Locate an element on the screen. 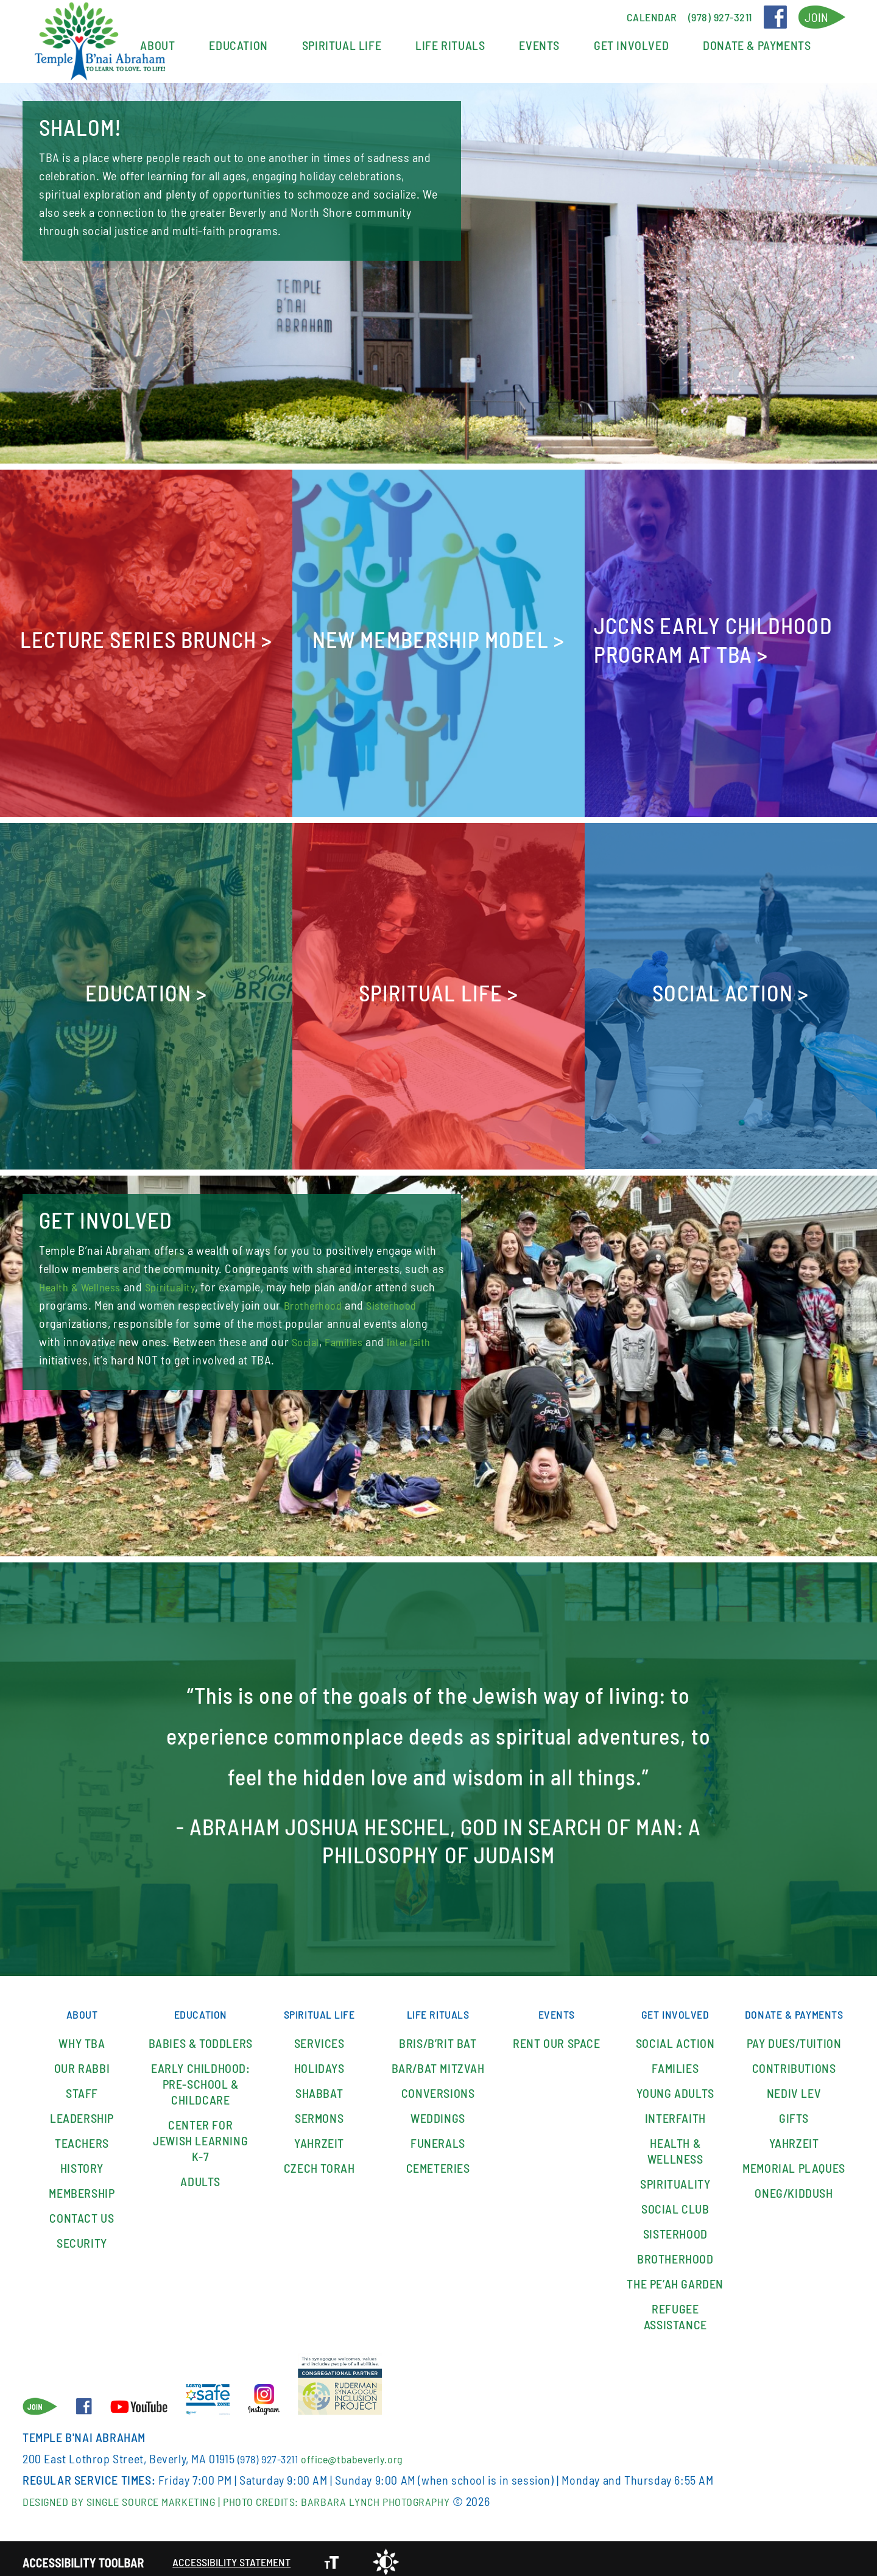 The height and width of the screenshot is (2576, 877). Life Rituals is located at coordinates (450, 45).